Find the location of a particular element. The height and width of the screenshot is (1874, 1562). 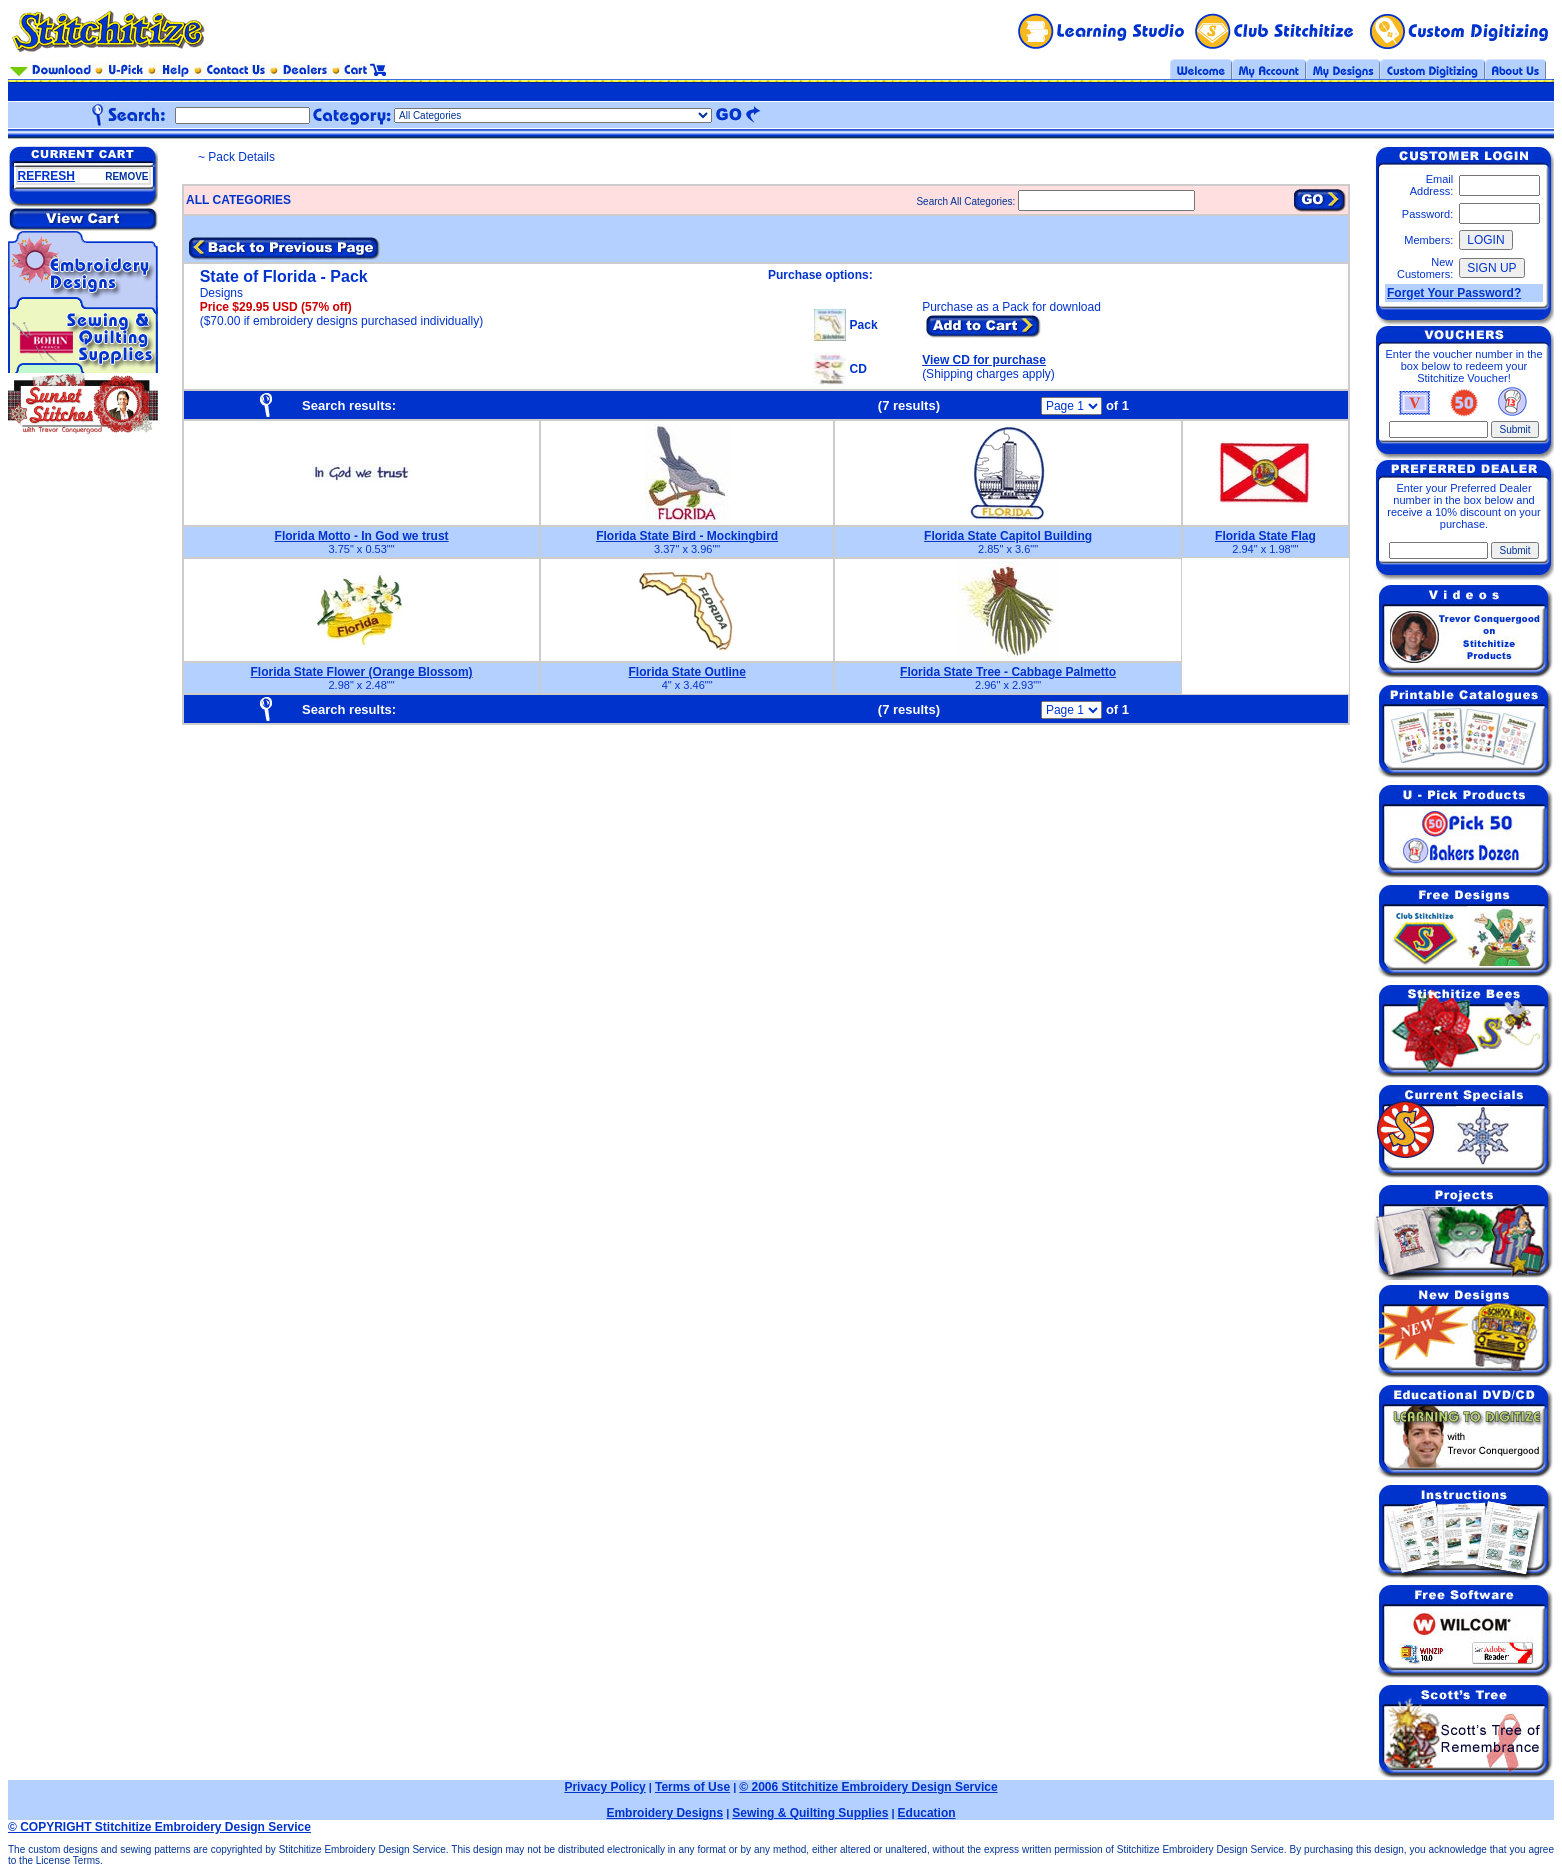

Florida State Outline is located at coordinates (686, 672).